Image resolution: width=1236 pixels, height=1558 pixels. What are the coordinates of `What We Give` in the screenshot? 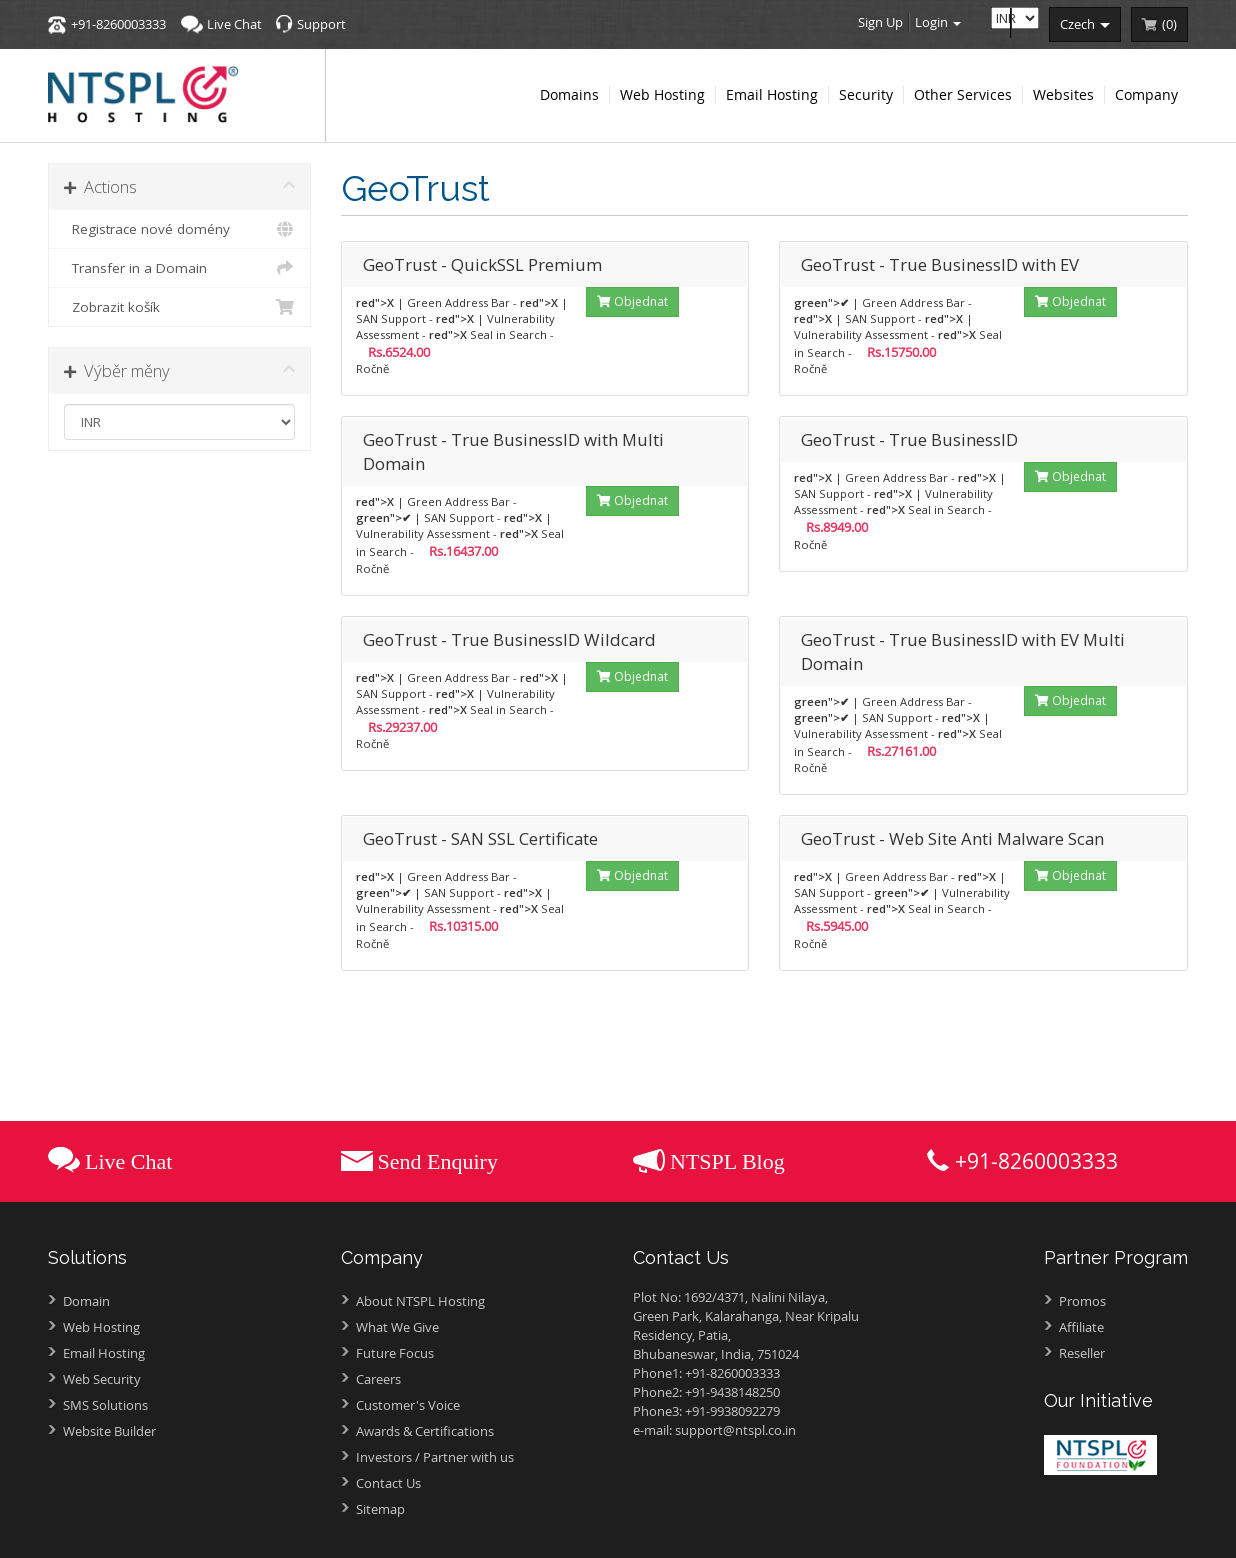 It's located at (397, 1327).